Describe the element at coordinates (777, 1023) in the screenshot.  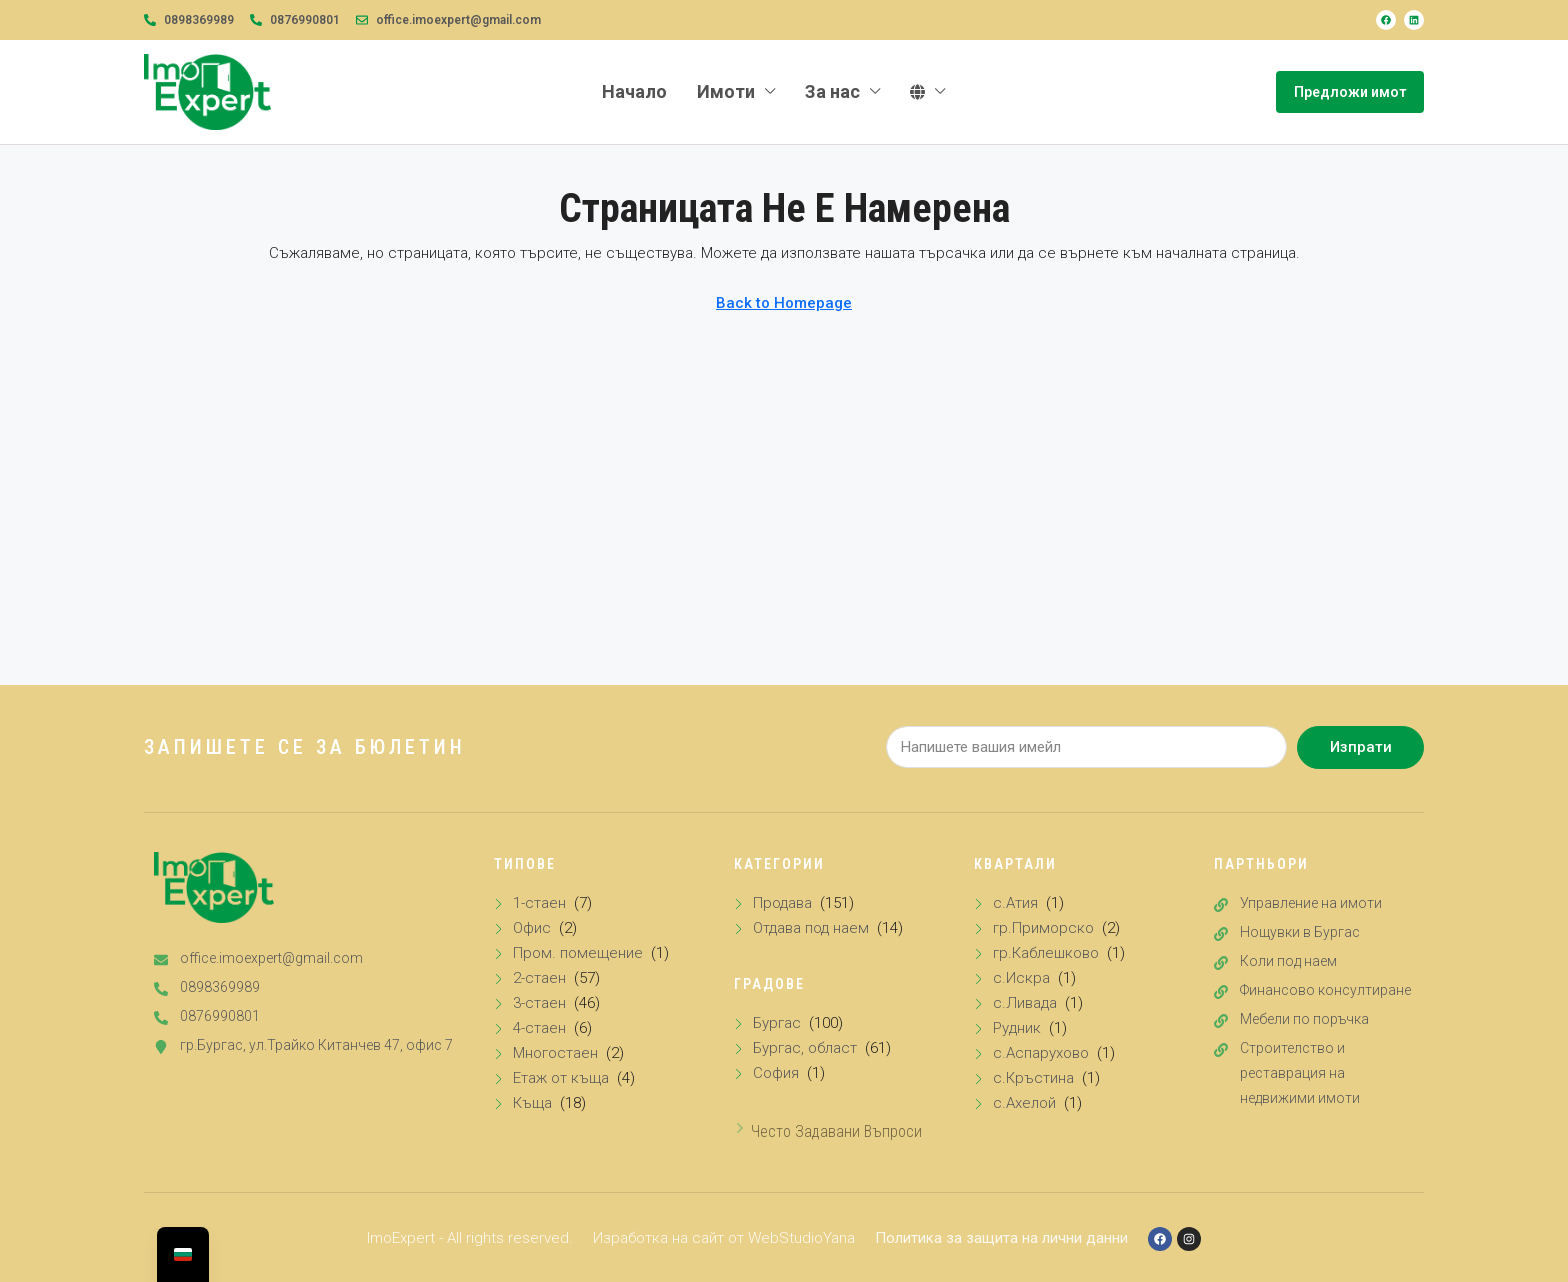
I see `Бургас` at that location.